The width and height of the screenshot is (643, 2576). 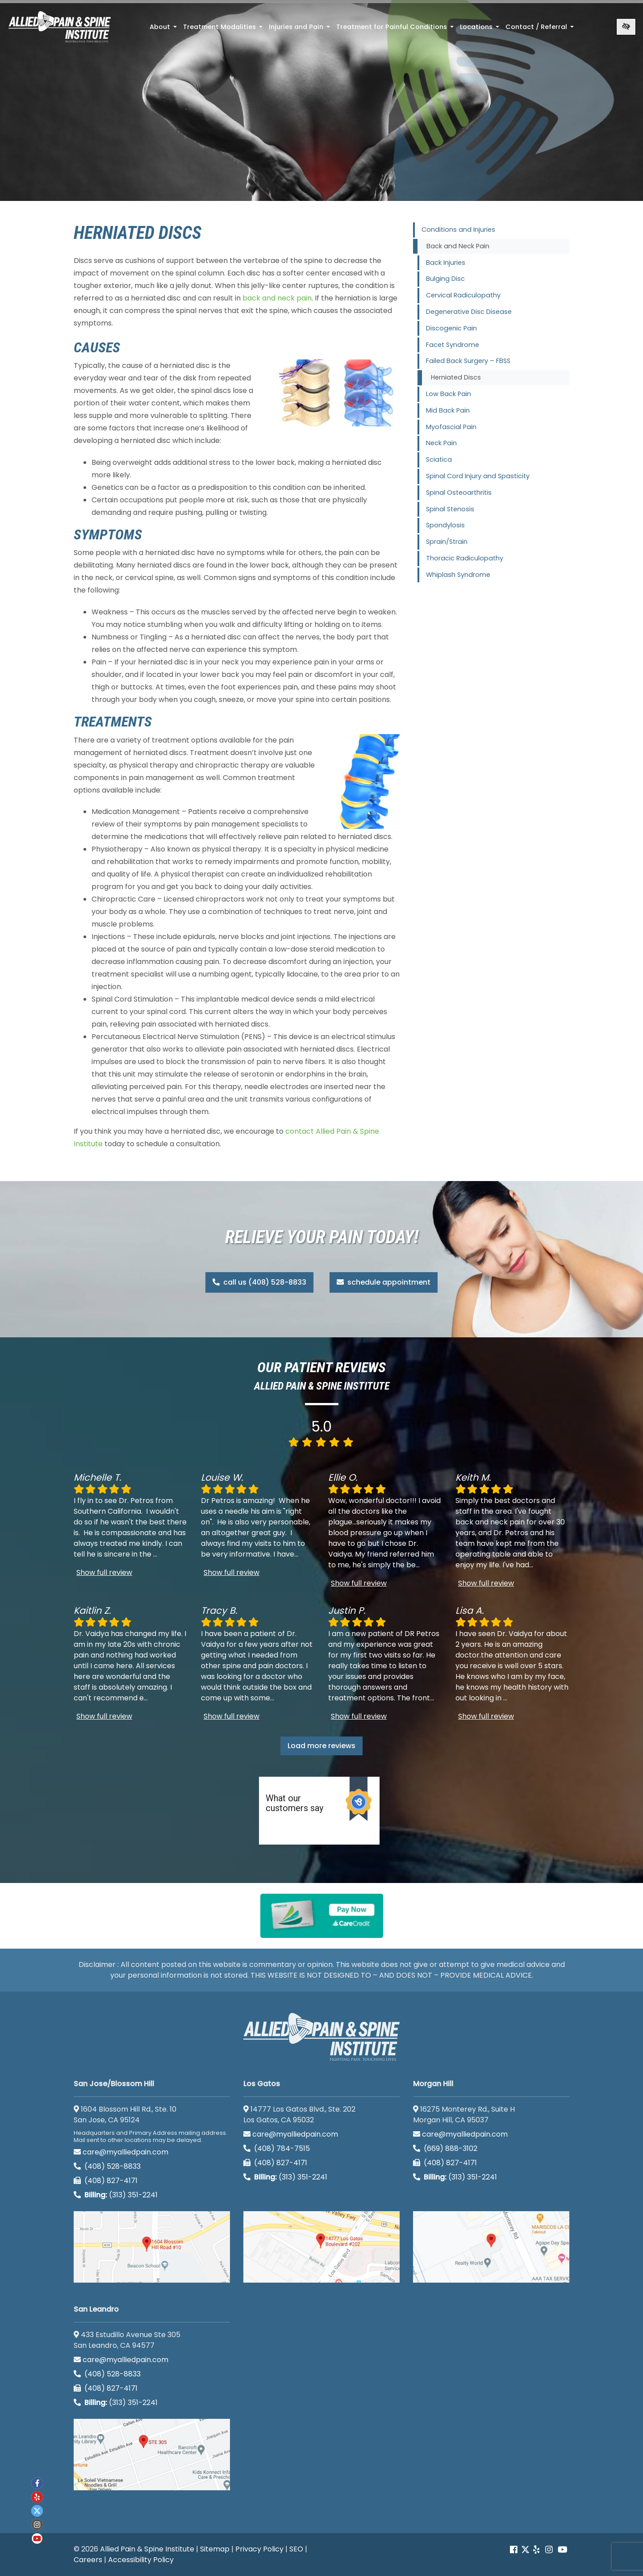 I want to click on Show full review, so click(x=104, y=1572).